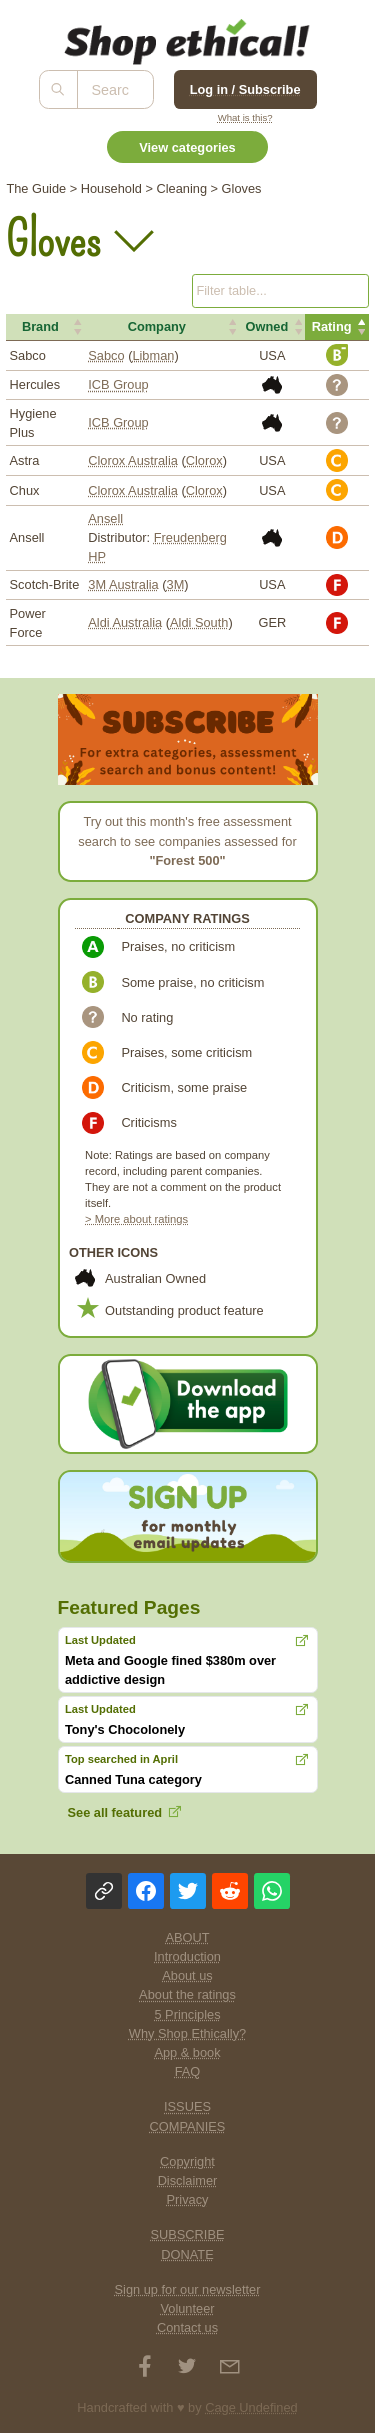 The height and width of the screenshot is (2433, 375). Describe the element at coordinates (187, 1975) in the screenshot. I see `About us` at that location.